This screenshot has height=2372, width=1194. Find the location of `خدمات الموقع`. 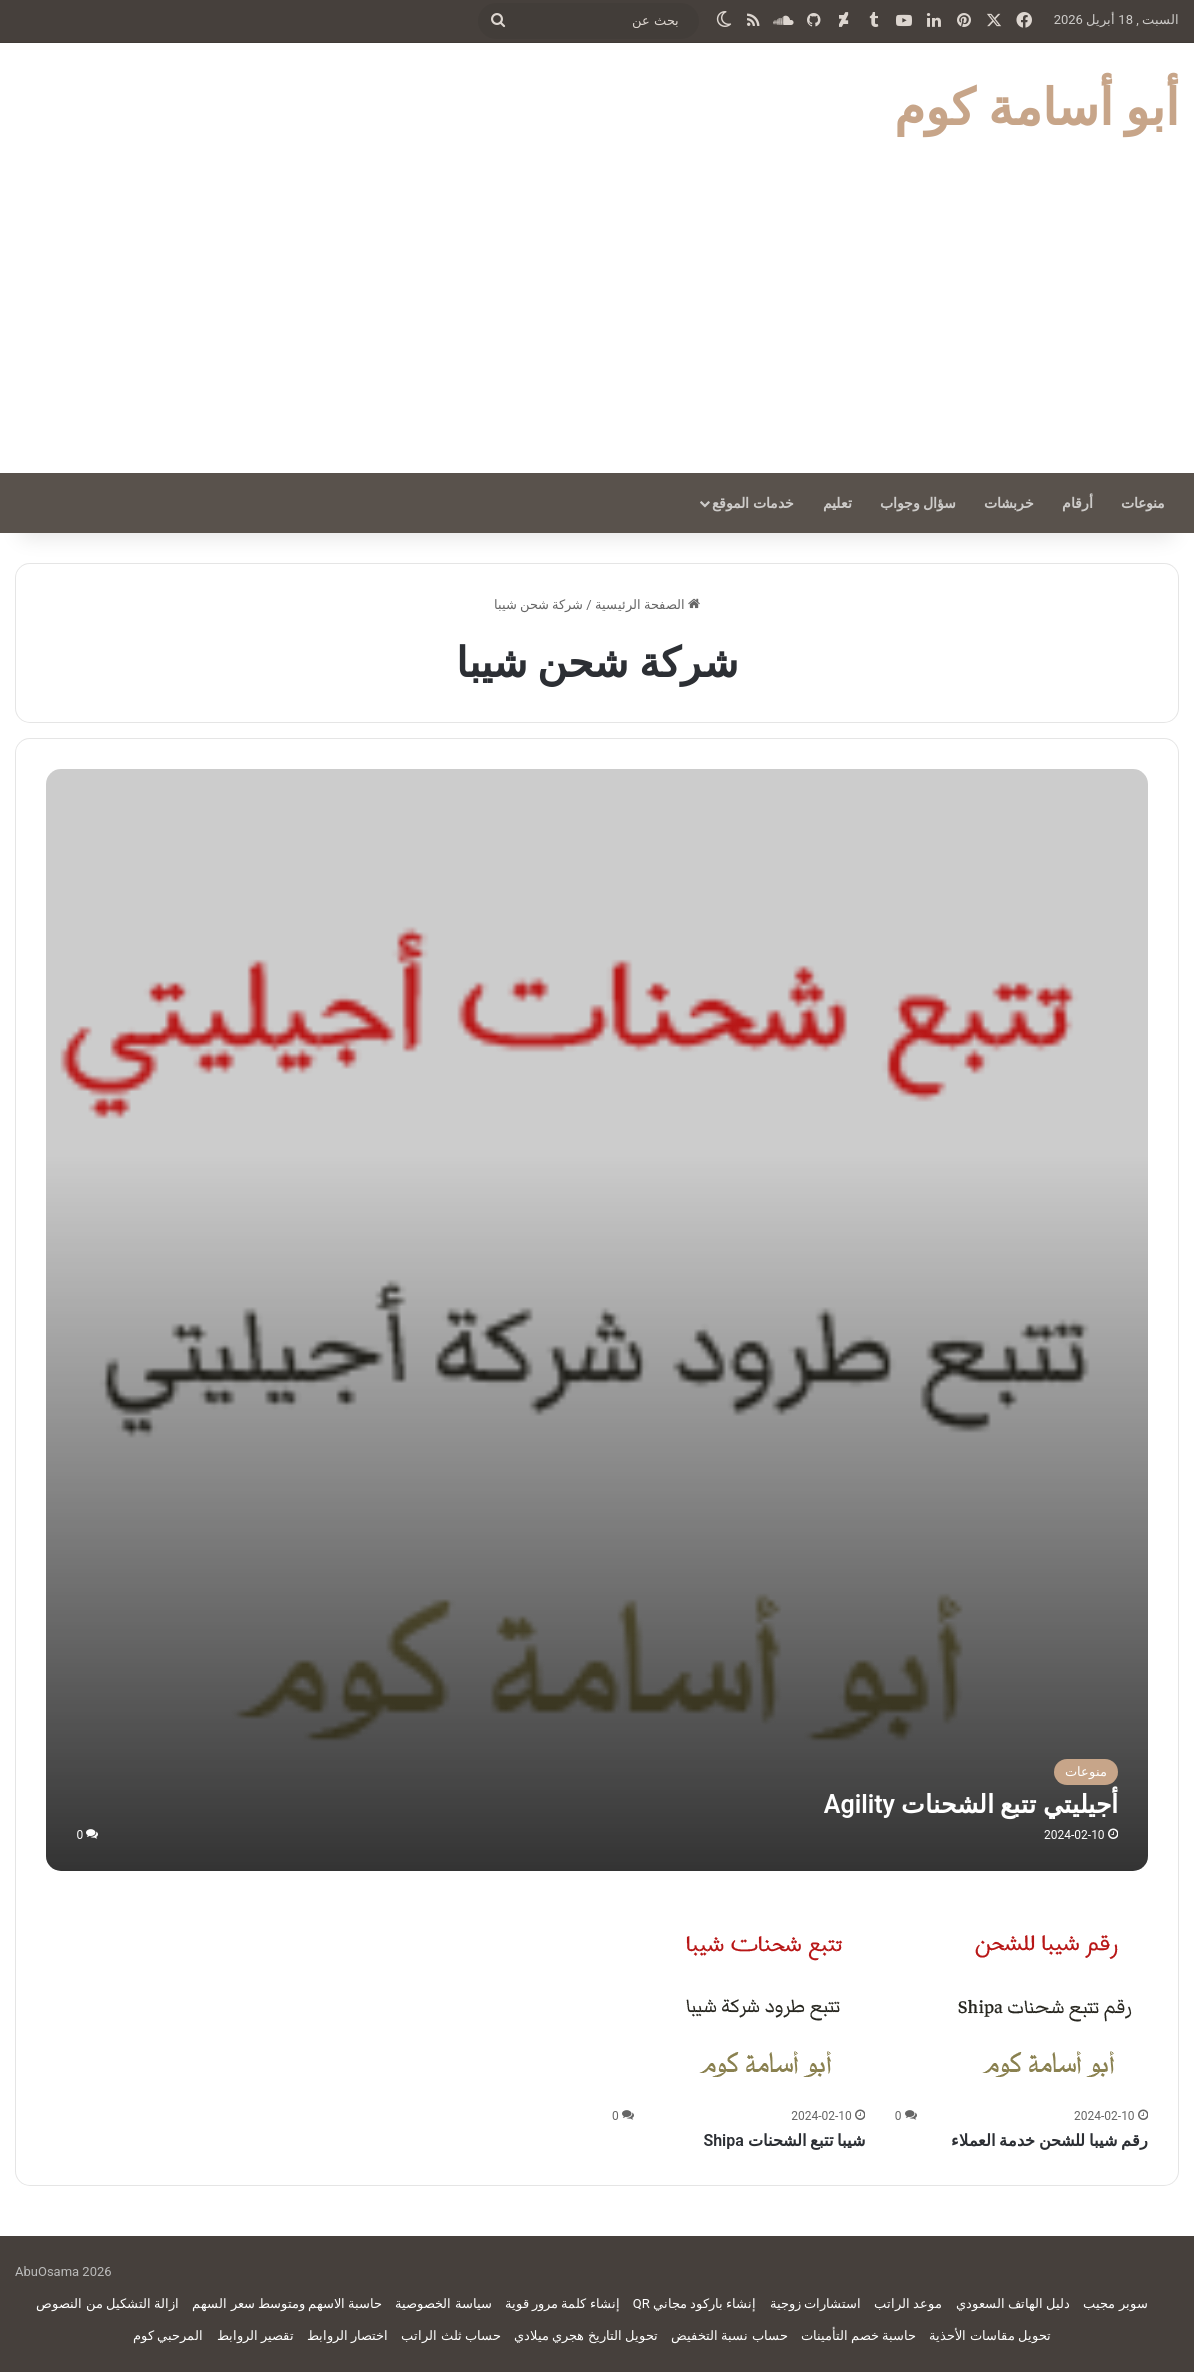

خدمات الموقع is located at coordinates (752, 503).